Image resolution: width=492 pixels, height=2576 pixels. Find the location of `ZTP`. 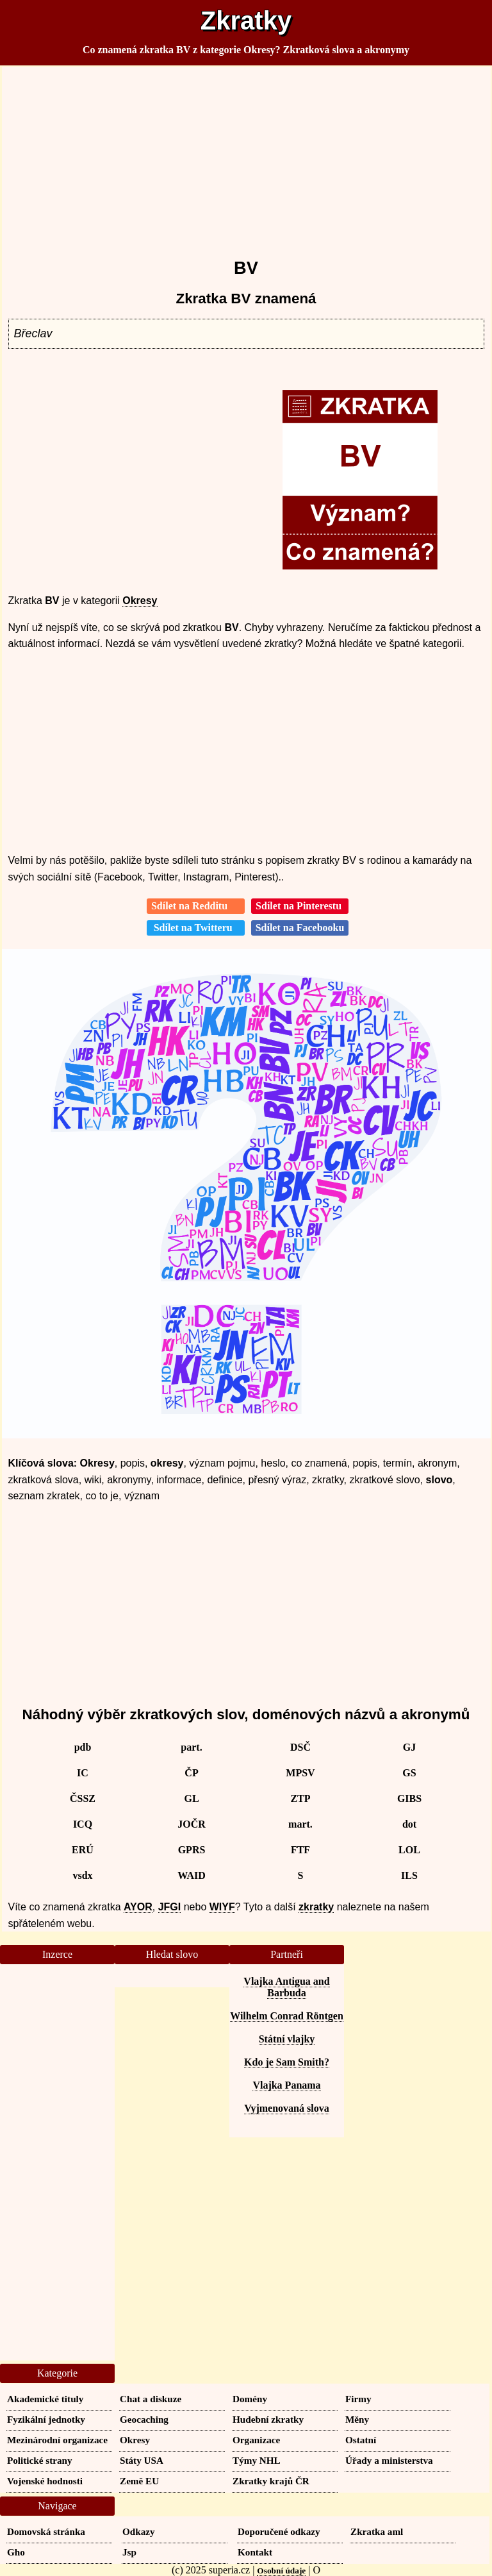

ZTP is located at coordinates (300, 1798).